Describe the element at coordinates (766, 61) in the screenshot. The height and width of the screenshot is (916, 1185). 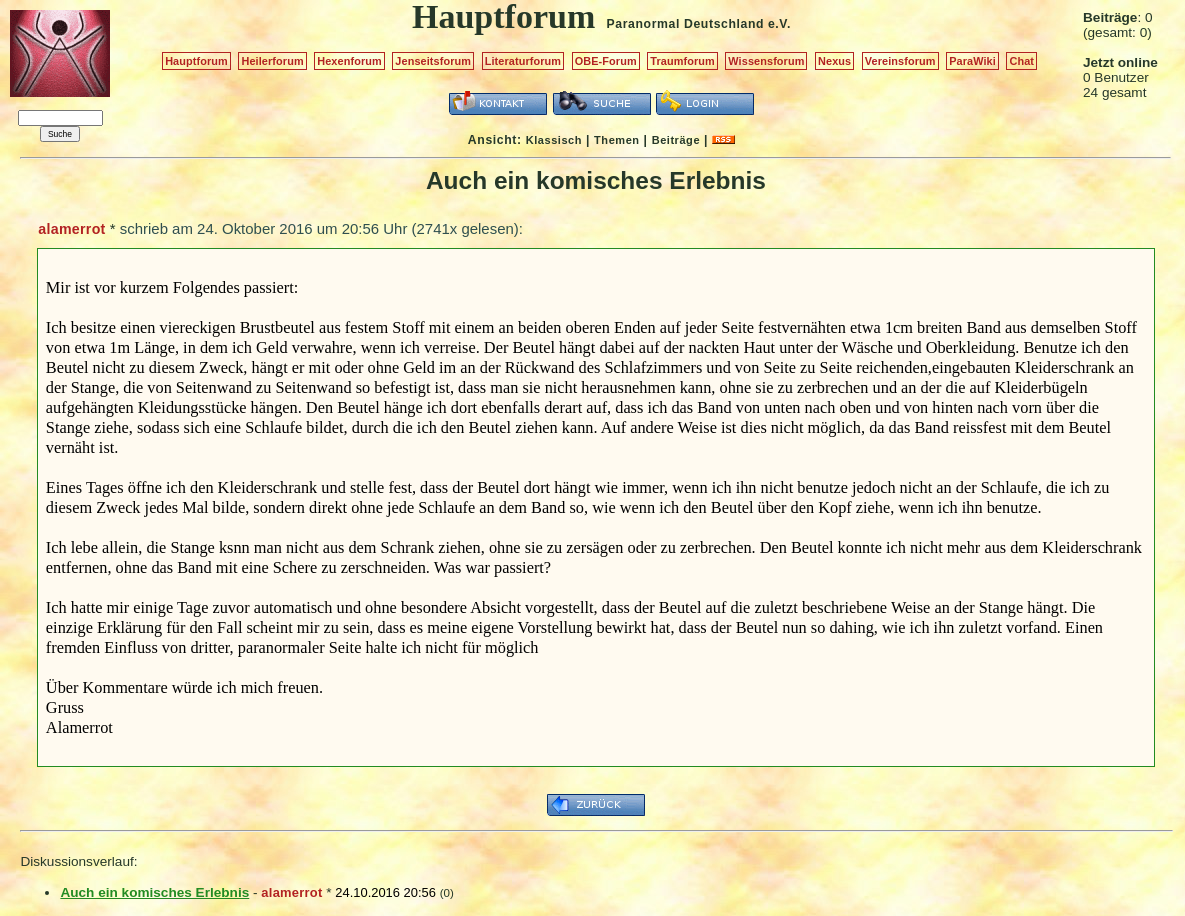
I see `Wissensforum` at that location.